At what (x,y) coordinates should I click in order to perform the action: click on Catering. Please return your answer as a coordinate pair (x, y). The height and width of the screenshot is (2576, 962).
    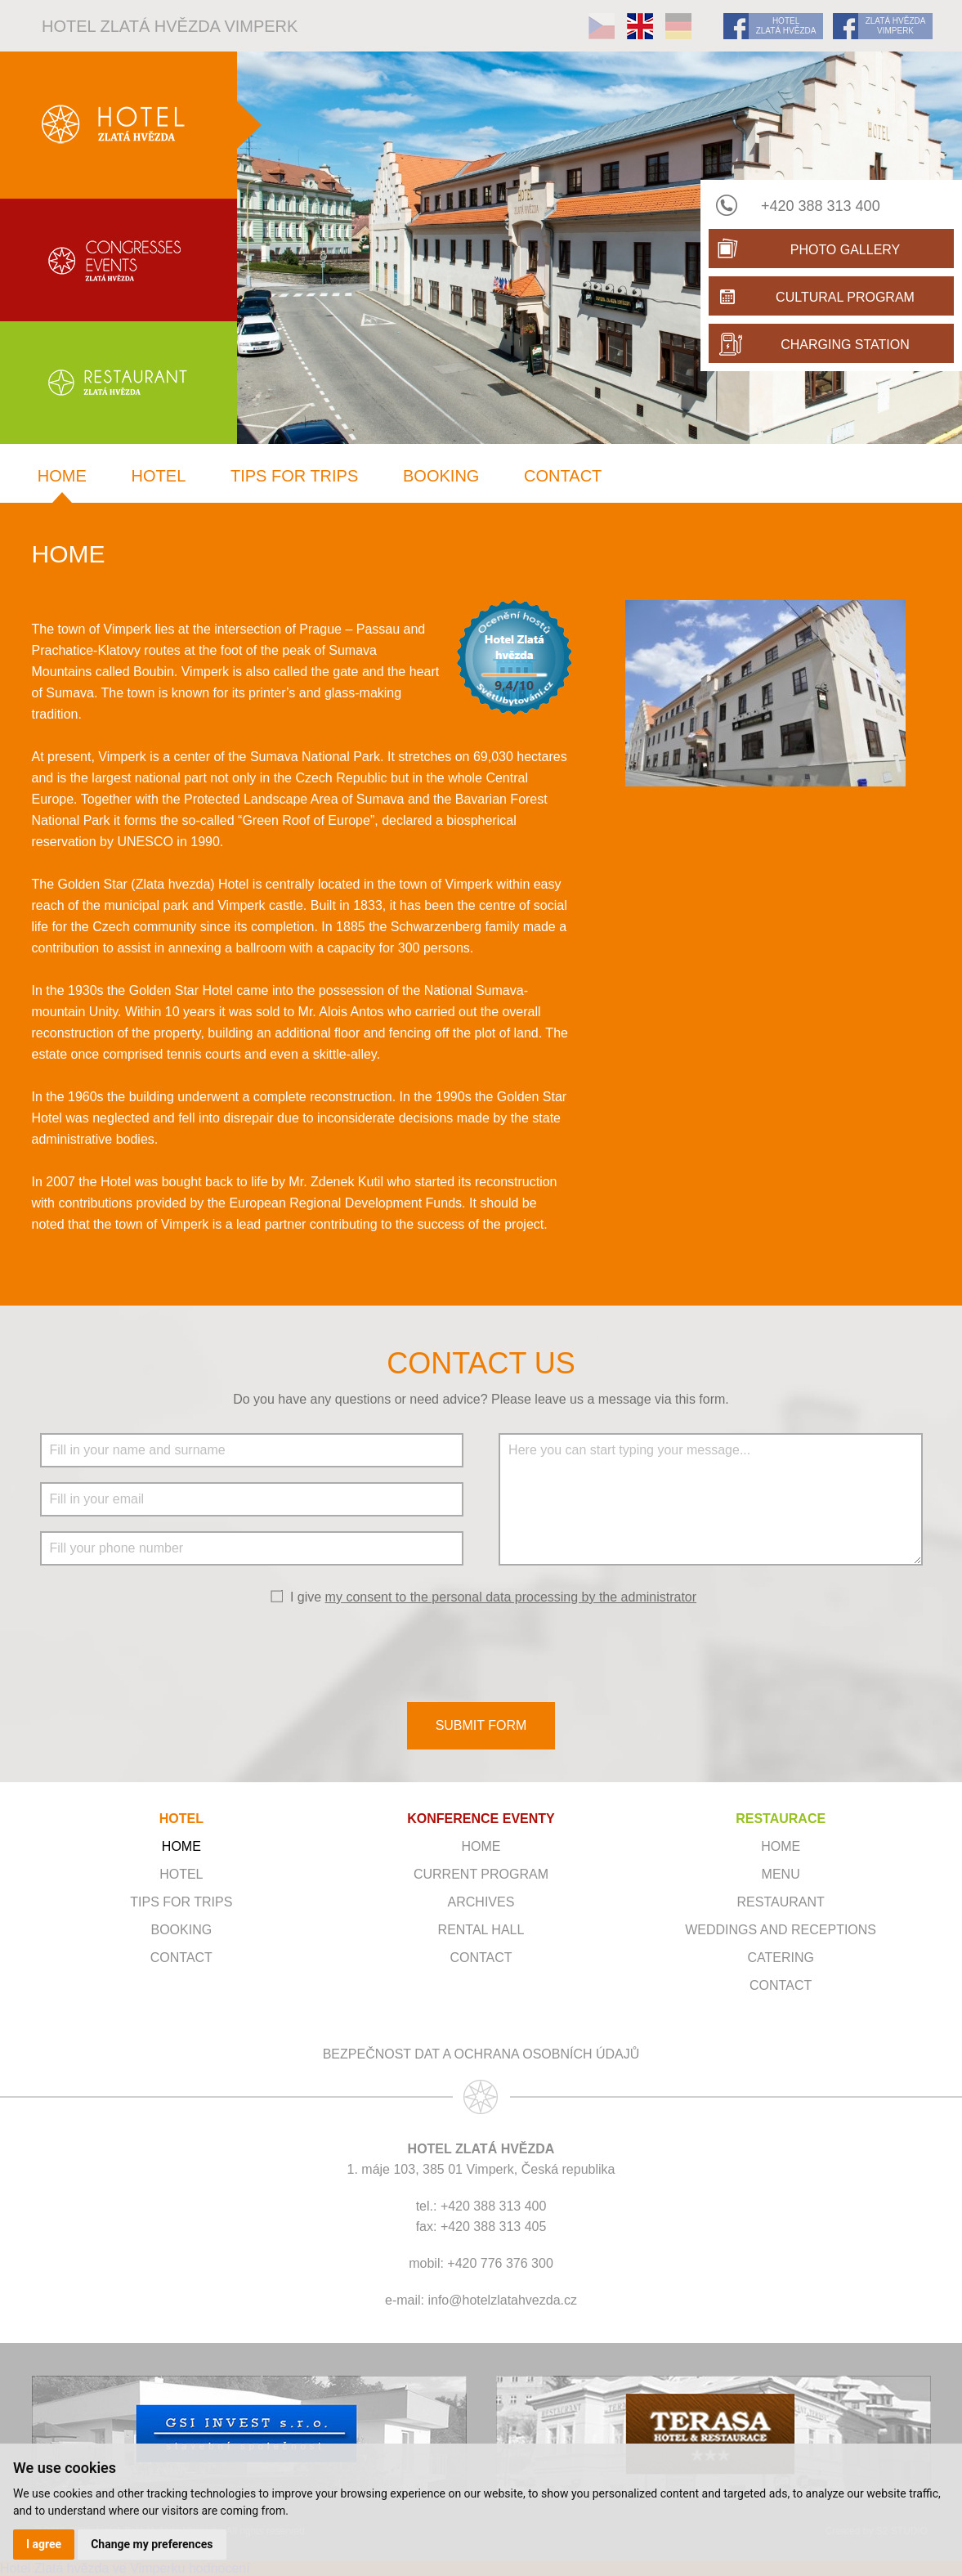
    Looking at the image, I should click on (780, 1957).